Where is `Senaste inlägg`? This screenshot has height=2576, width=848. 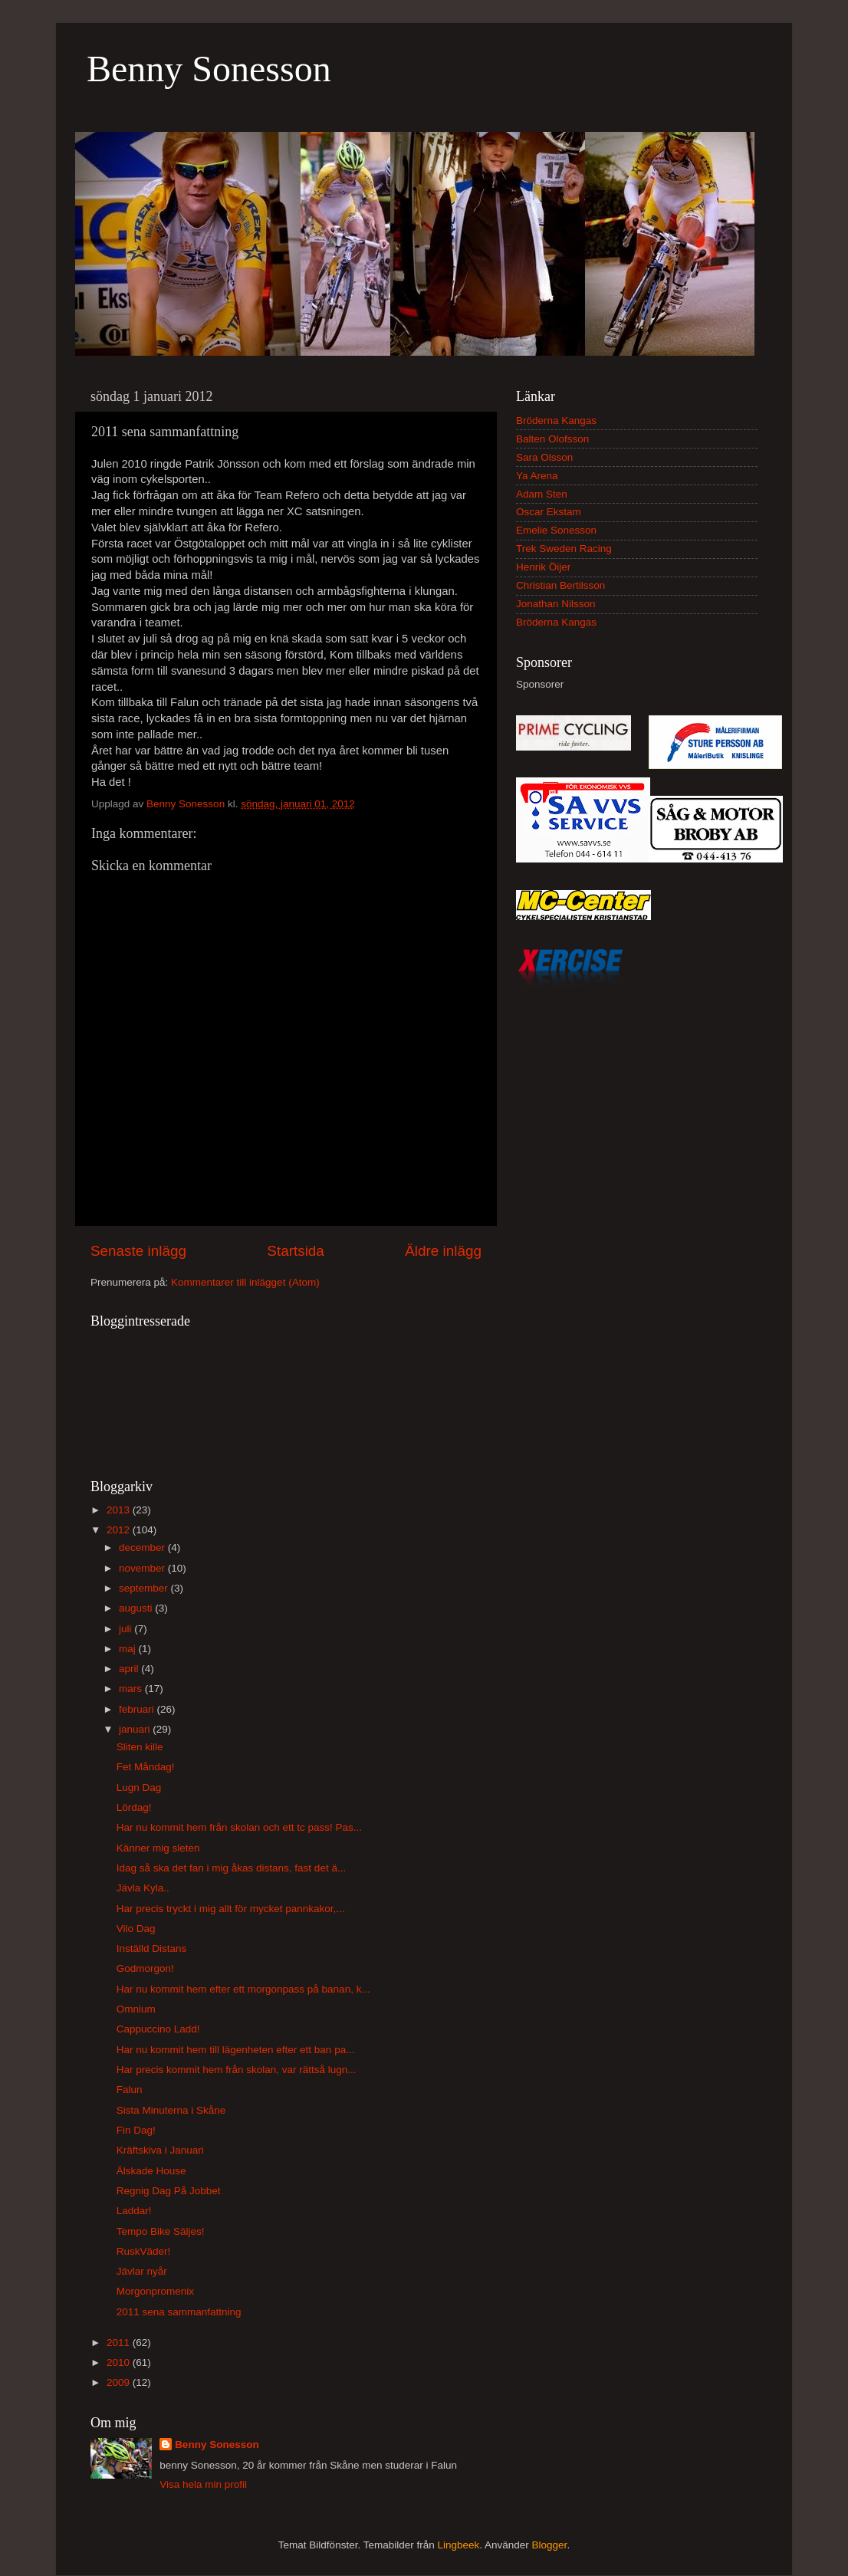 Senaste inlägg is located at coordinates (138, 1251).